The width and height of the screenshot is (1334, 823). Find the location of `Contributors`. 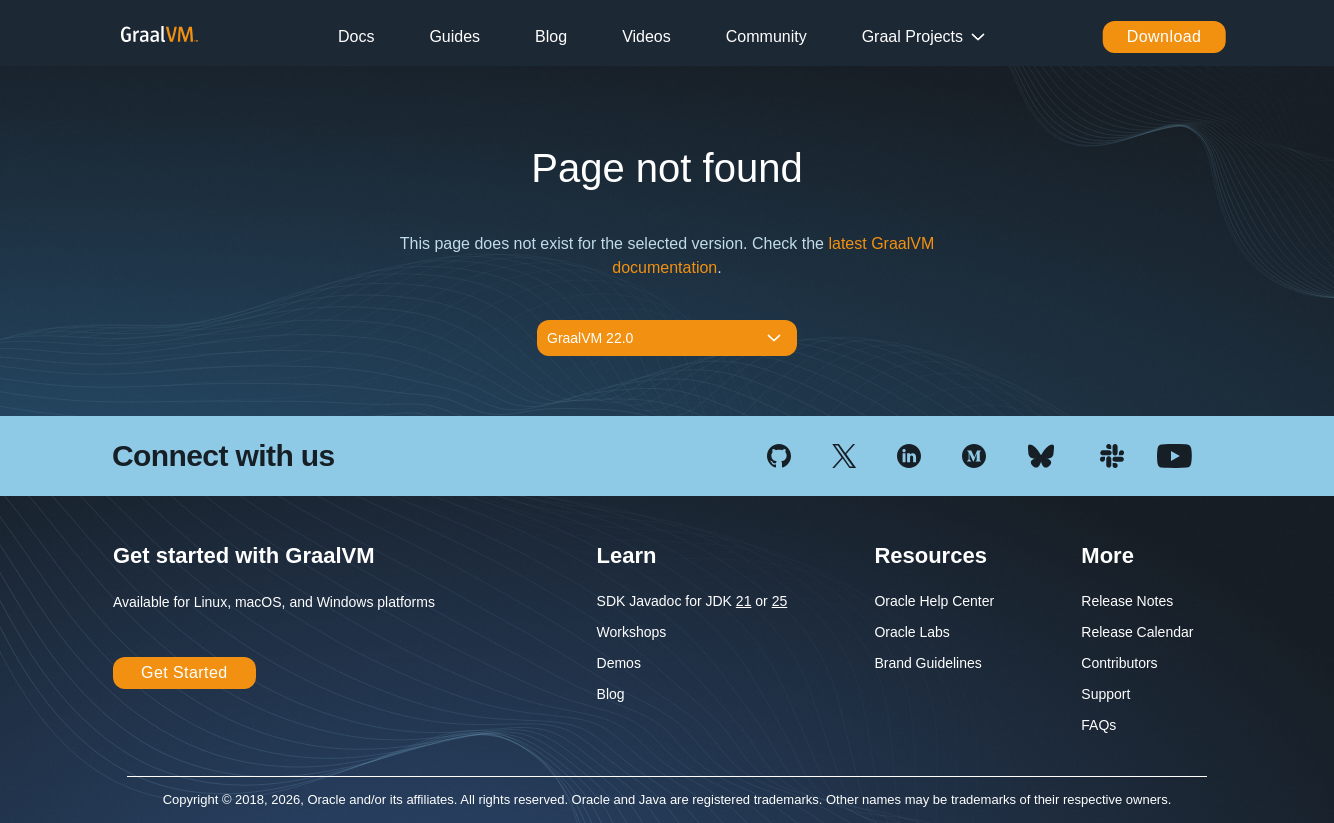

Contributors is located at coordinates (1119, 663).